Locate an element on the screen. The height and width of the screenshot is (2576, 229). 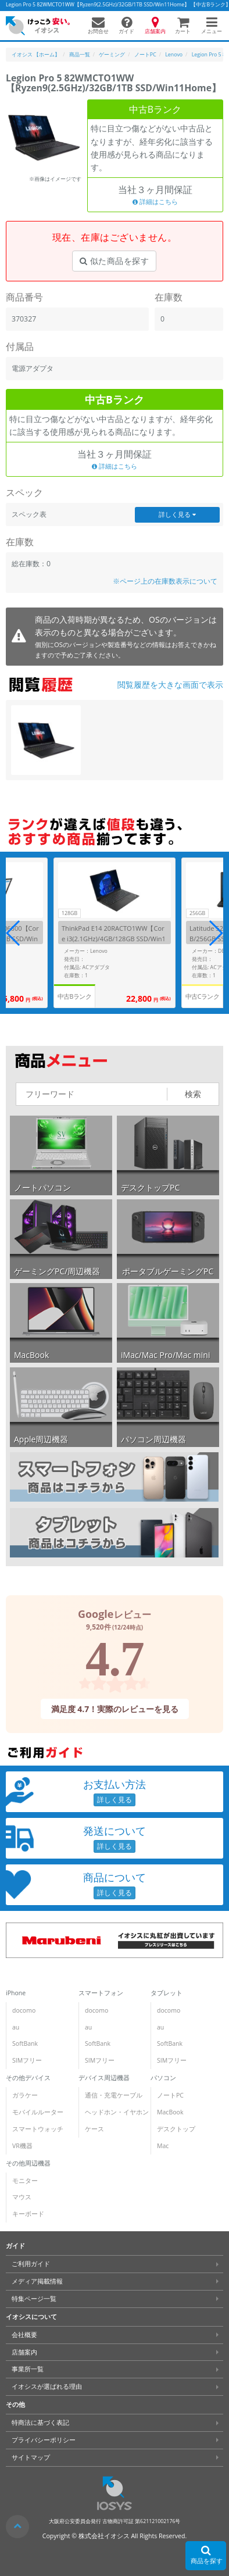
キーボード is located at coordinates (28, 2214).